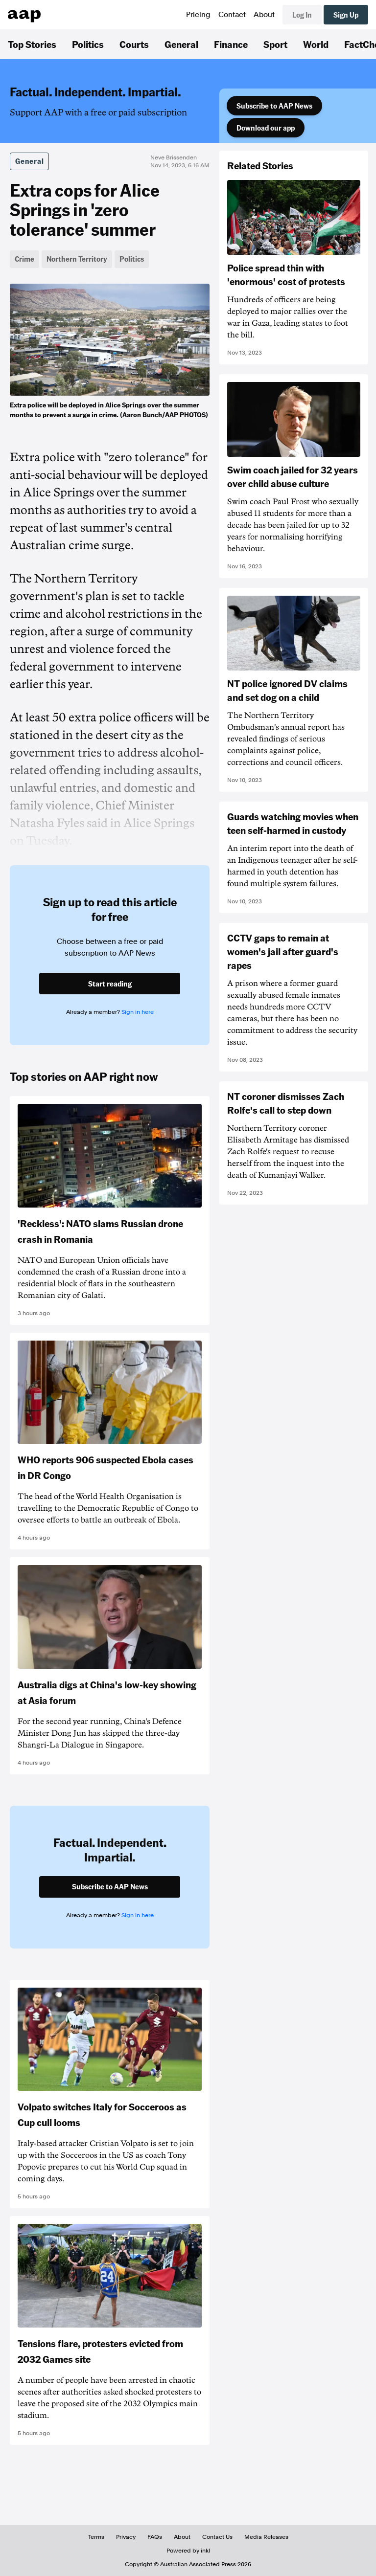 Image resolution: width=376 pixels, height=2576 pixels. Describe the element at coordinates (77, 259) in the screenshot. I see `Northern Territory` at that location.